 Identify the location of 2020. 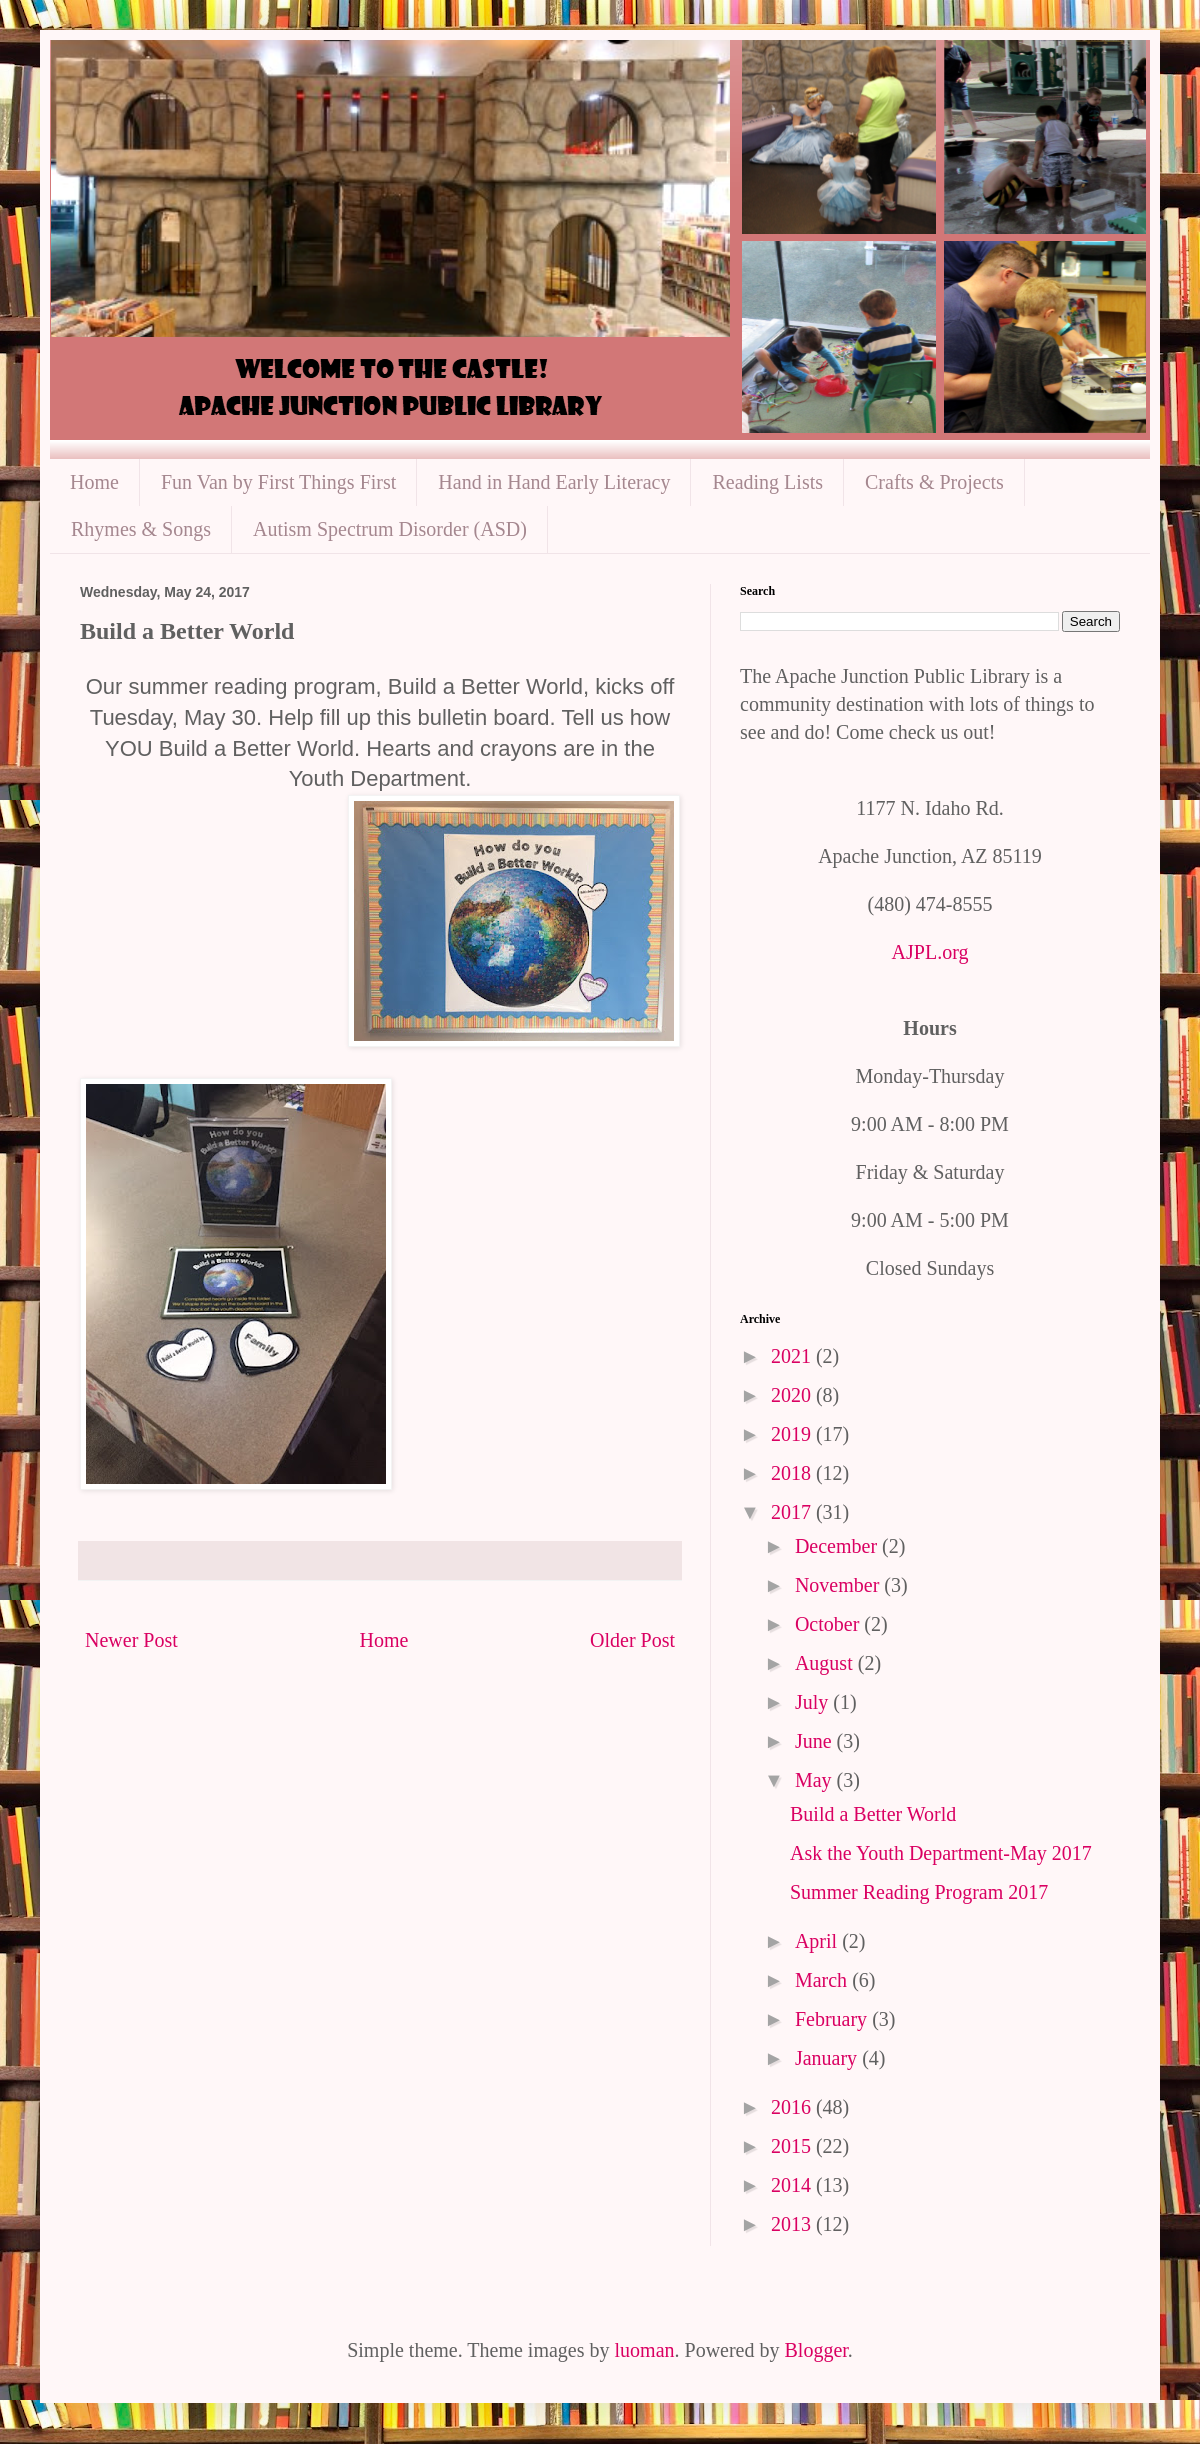
(793, 1395).